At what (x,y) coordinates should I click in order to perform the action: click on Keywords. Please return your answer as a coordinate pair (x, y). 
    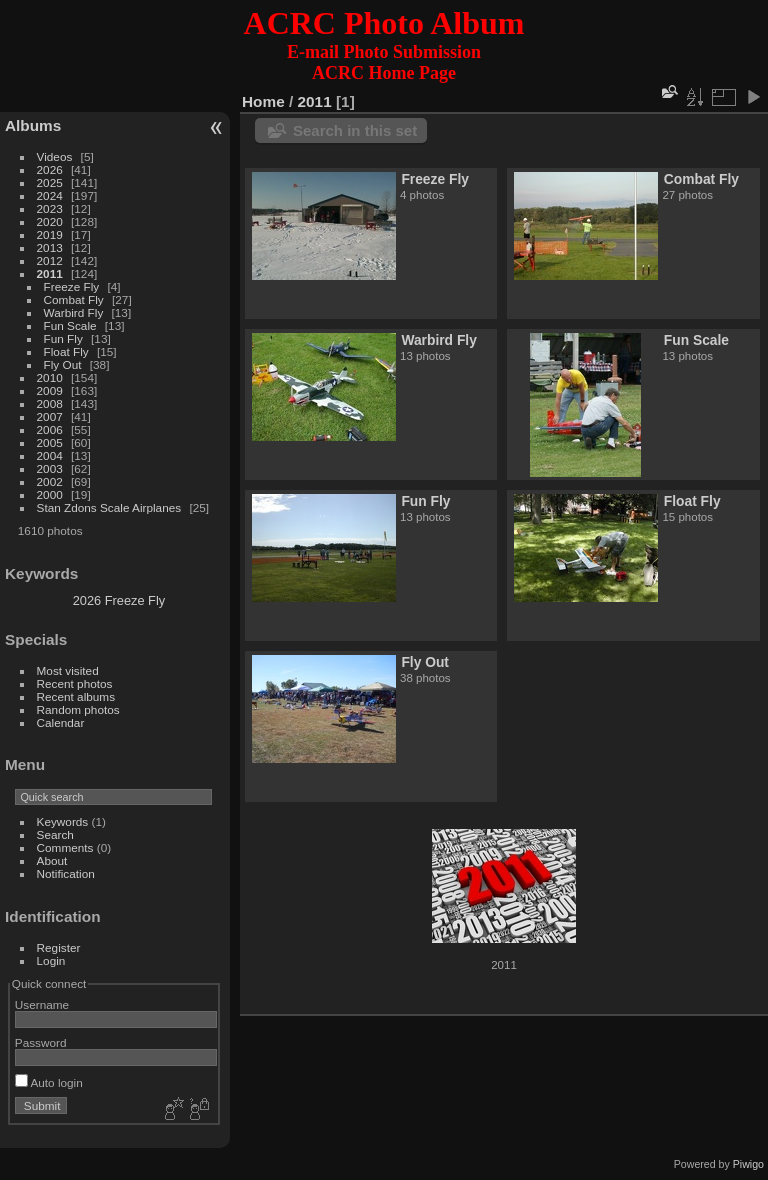
    Looking at the image, I should click on (63, 821).